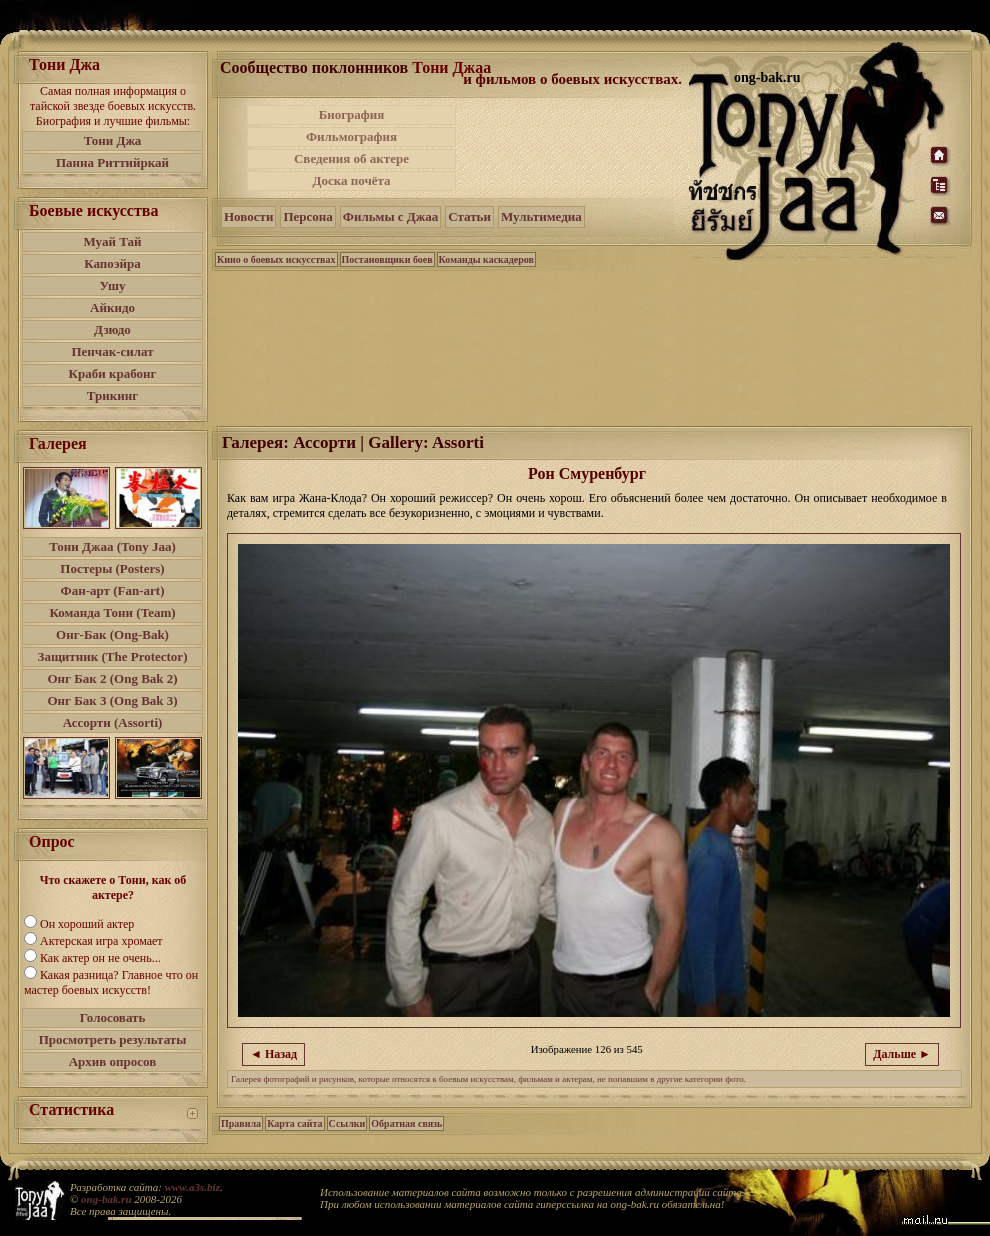 The image size is (990, 1236). I want to click on Фан-арт (Fan-art), so click(113, 590).